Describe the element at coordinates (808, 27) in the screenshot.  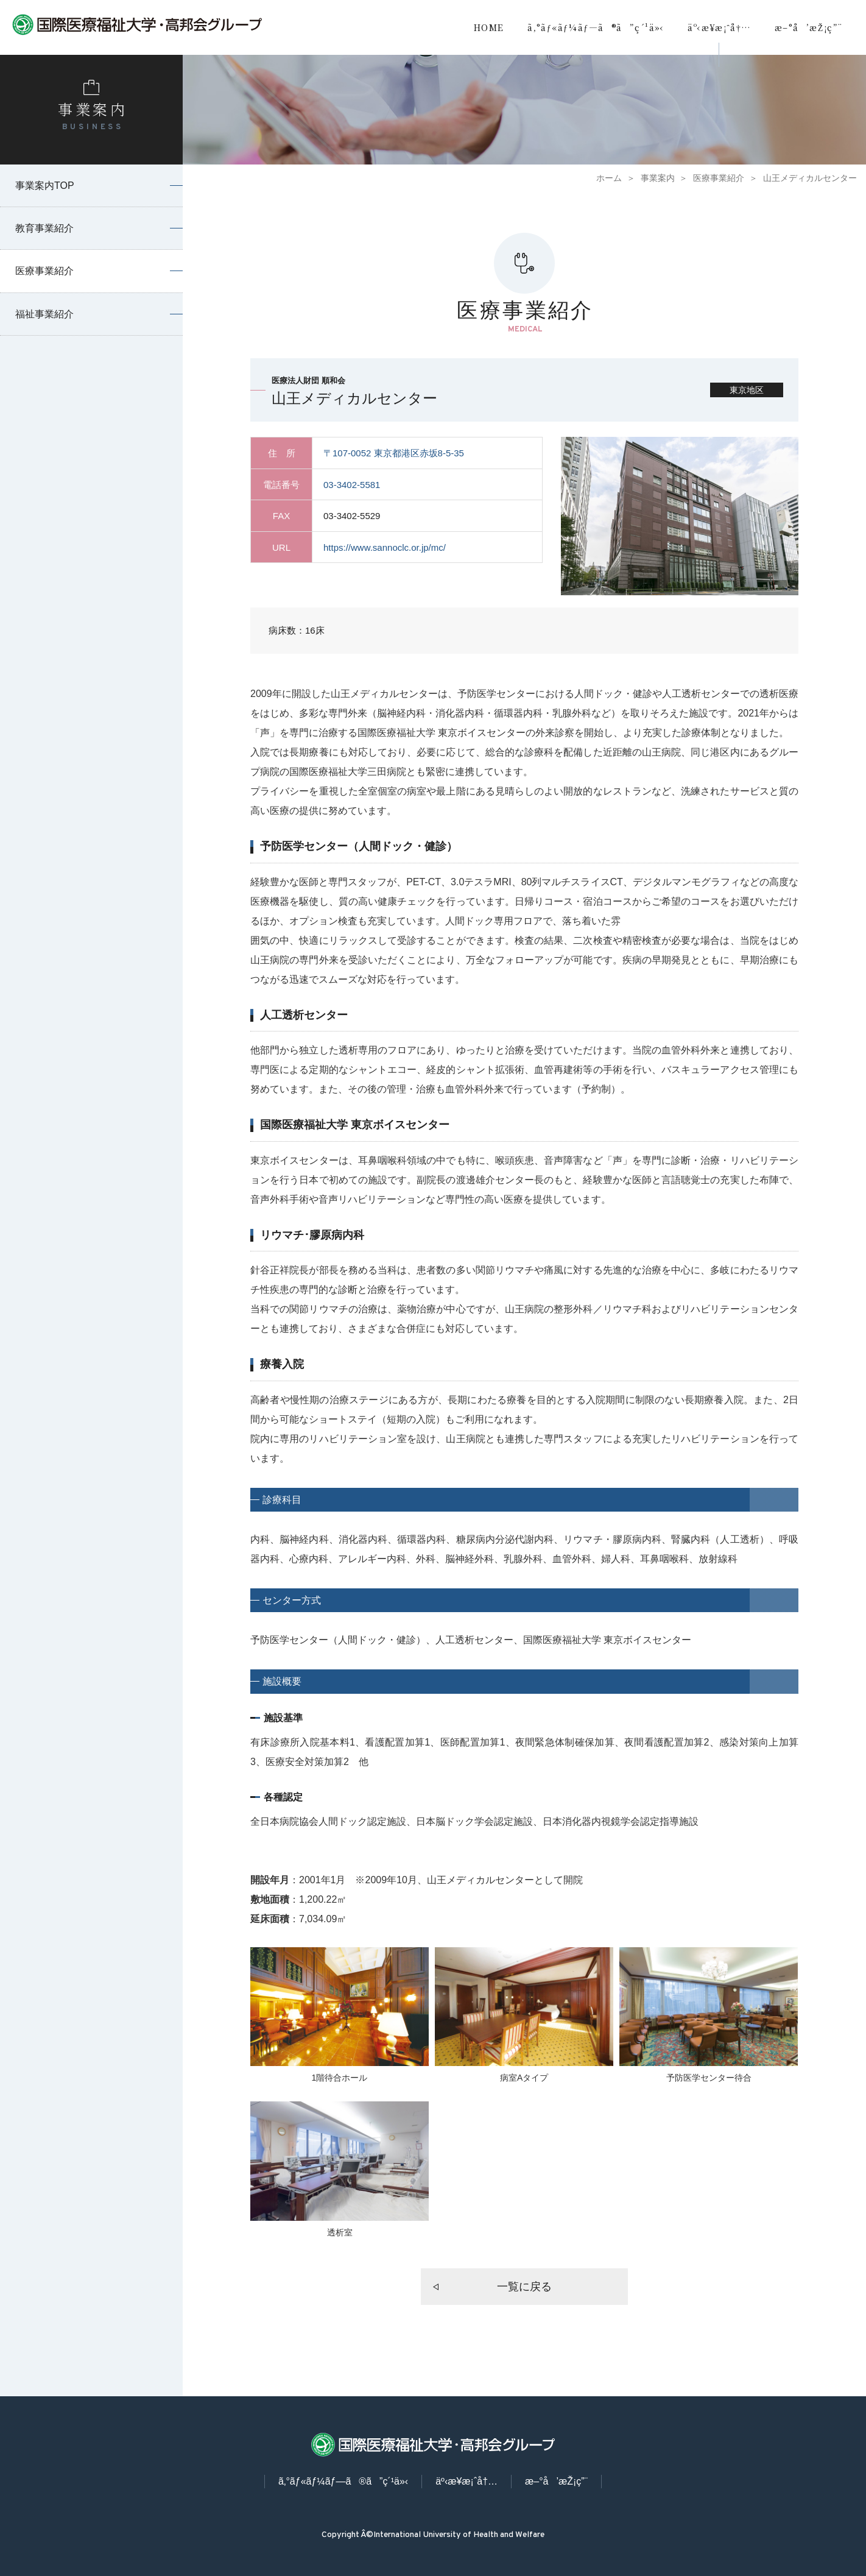
I see `æ–°å’æŽ¡ç”¨` at that location.